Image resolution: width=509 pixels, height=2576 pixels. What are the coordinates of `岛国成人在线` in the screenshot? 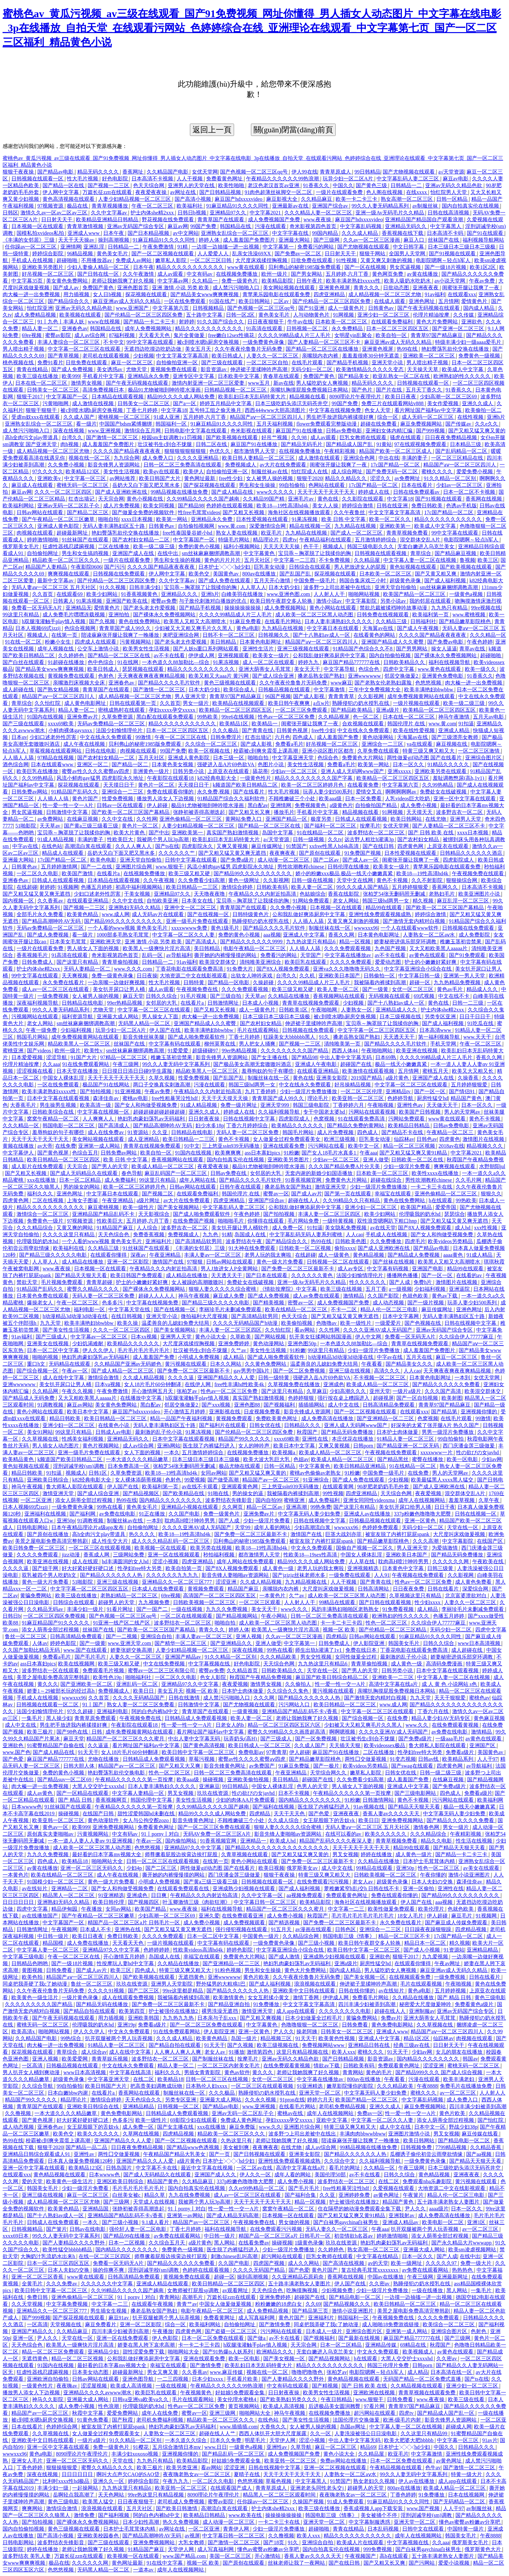 It's located at (250, 1234).